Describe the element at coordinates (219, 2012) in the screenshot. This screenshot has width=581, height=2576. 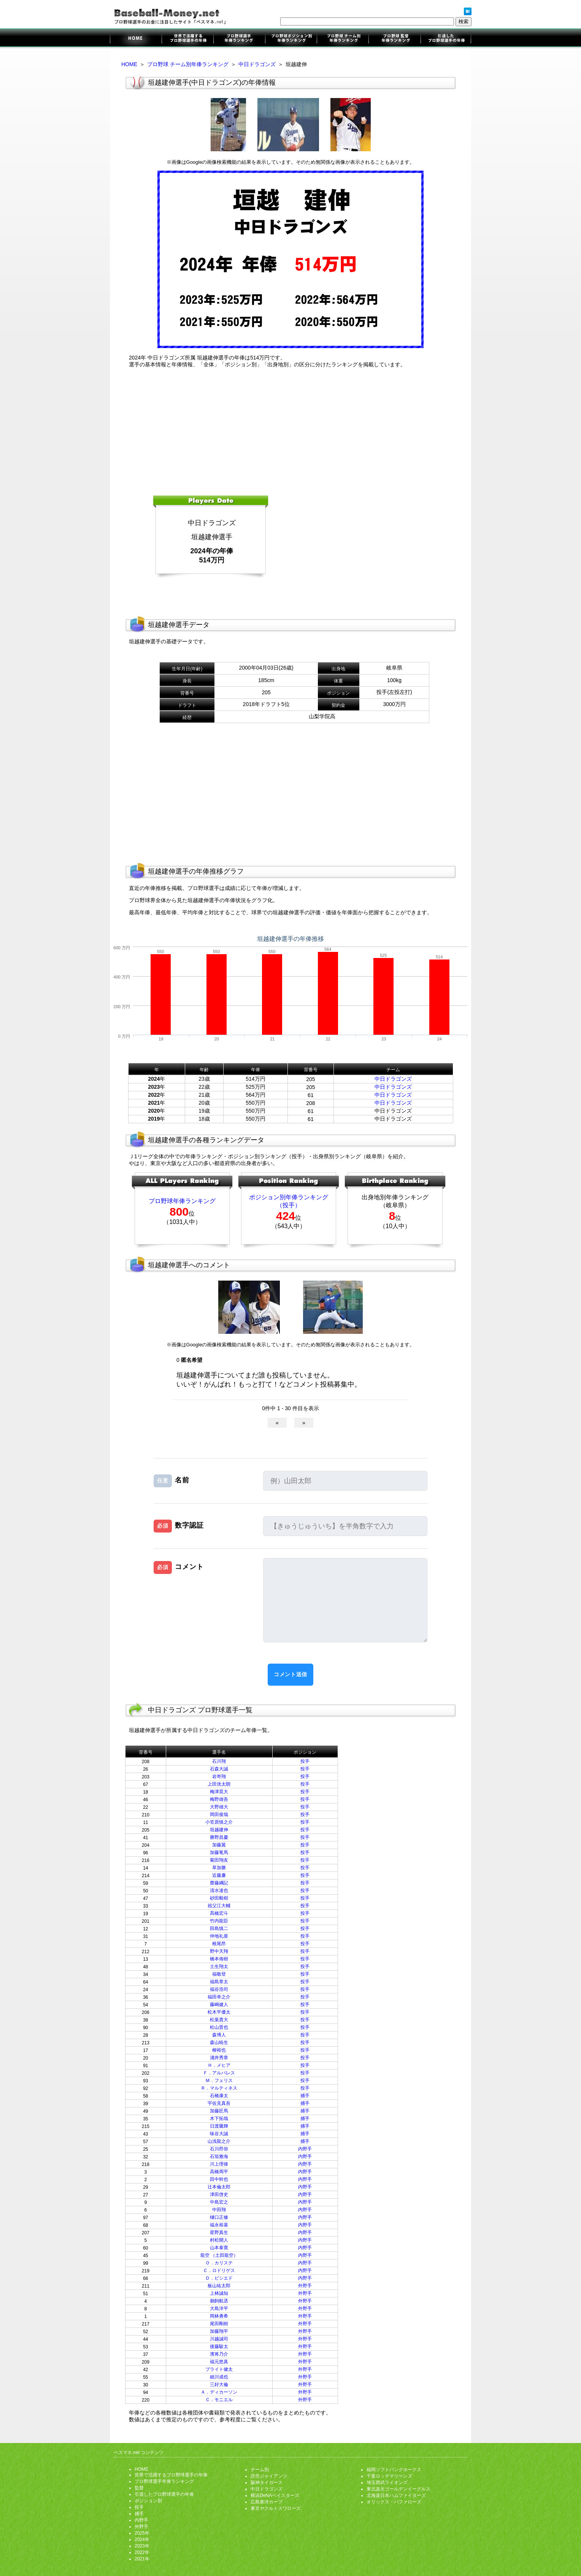
I see `松木平優太` at that location.